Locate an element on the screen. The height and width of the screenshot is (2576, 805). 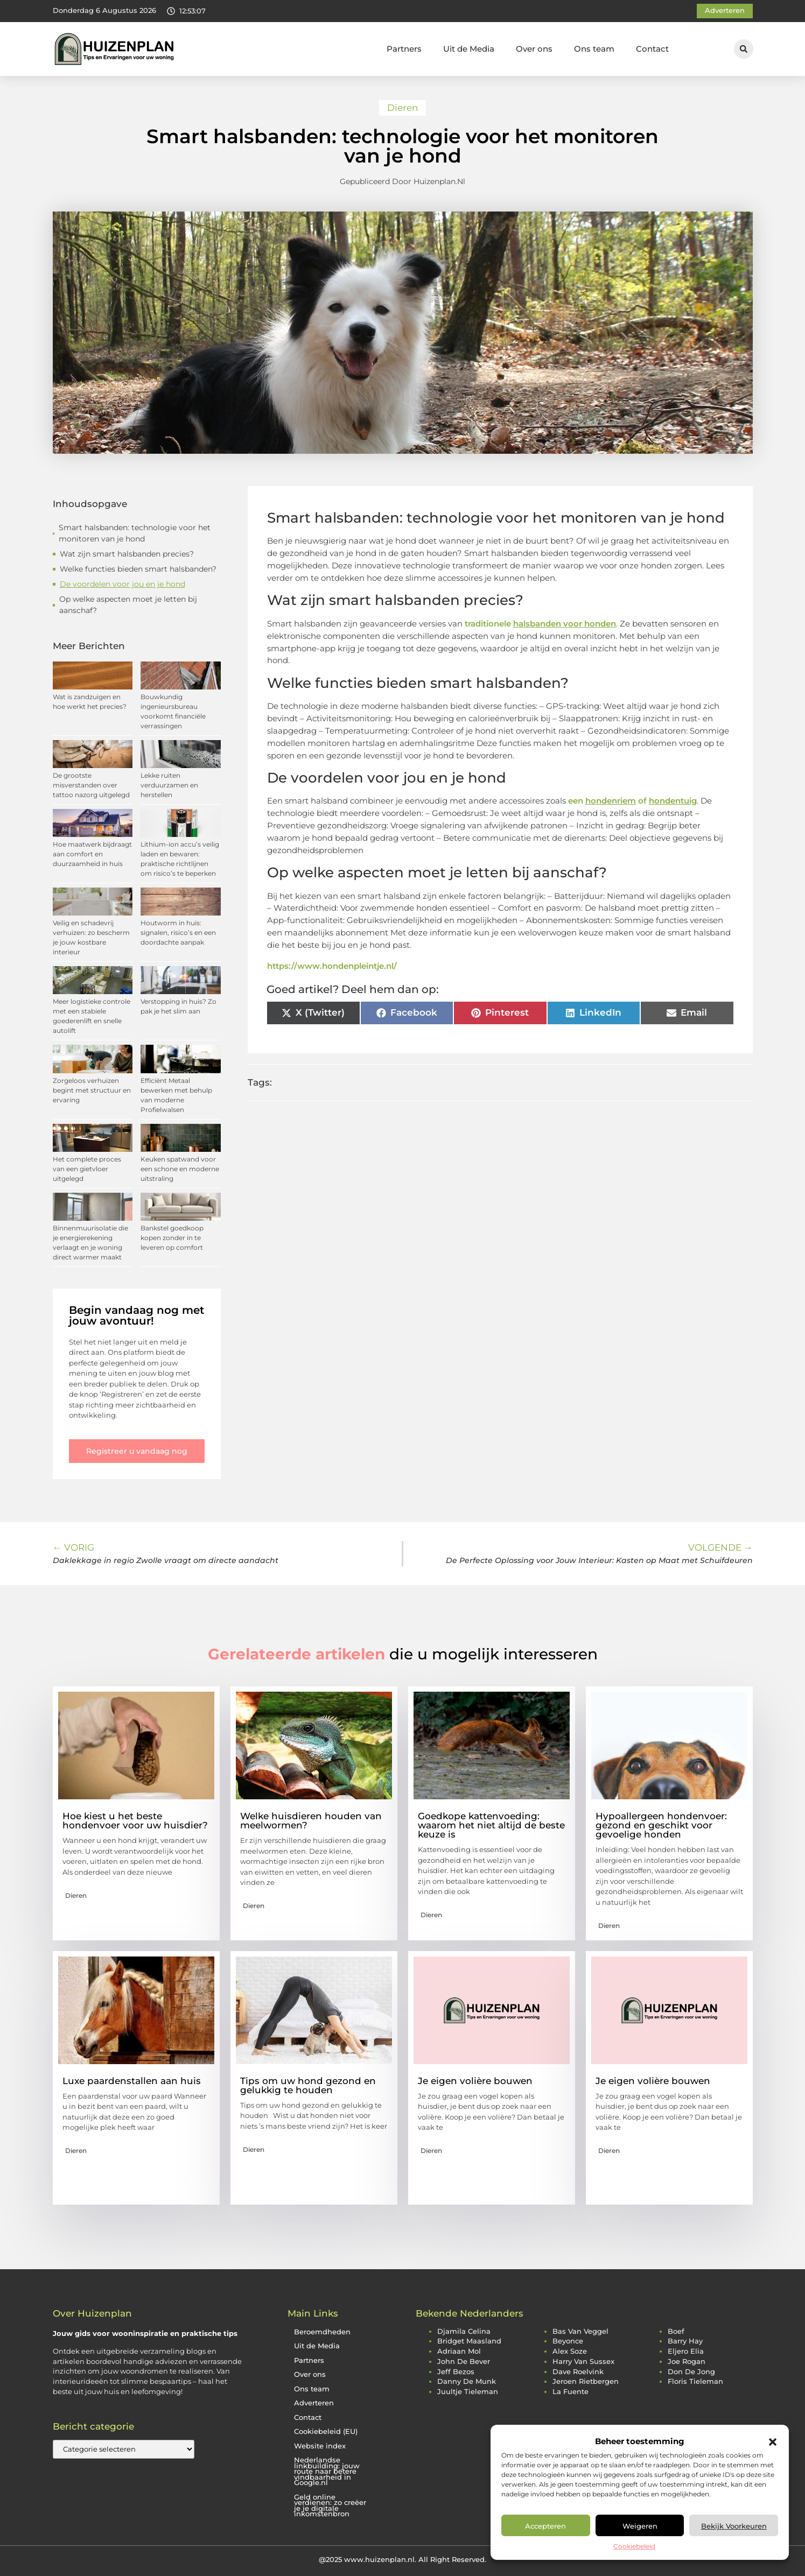
Het complete proces van een gietvloer uitgelegd is located at coordinates (87, 1169).